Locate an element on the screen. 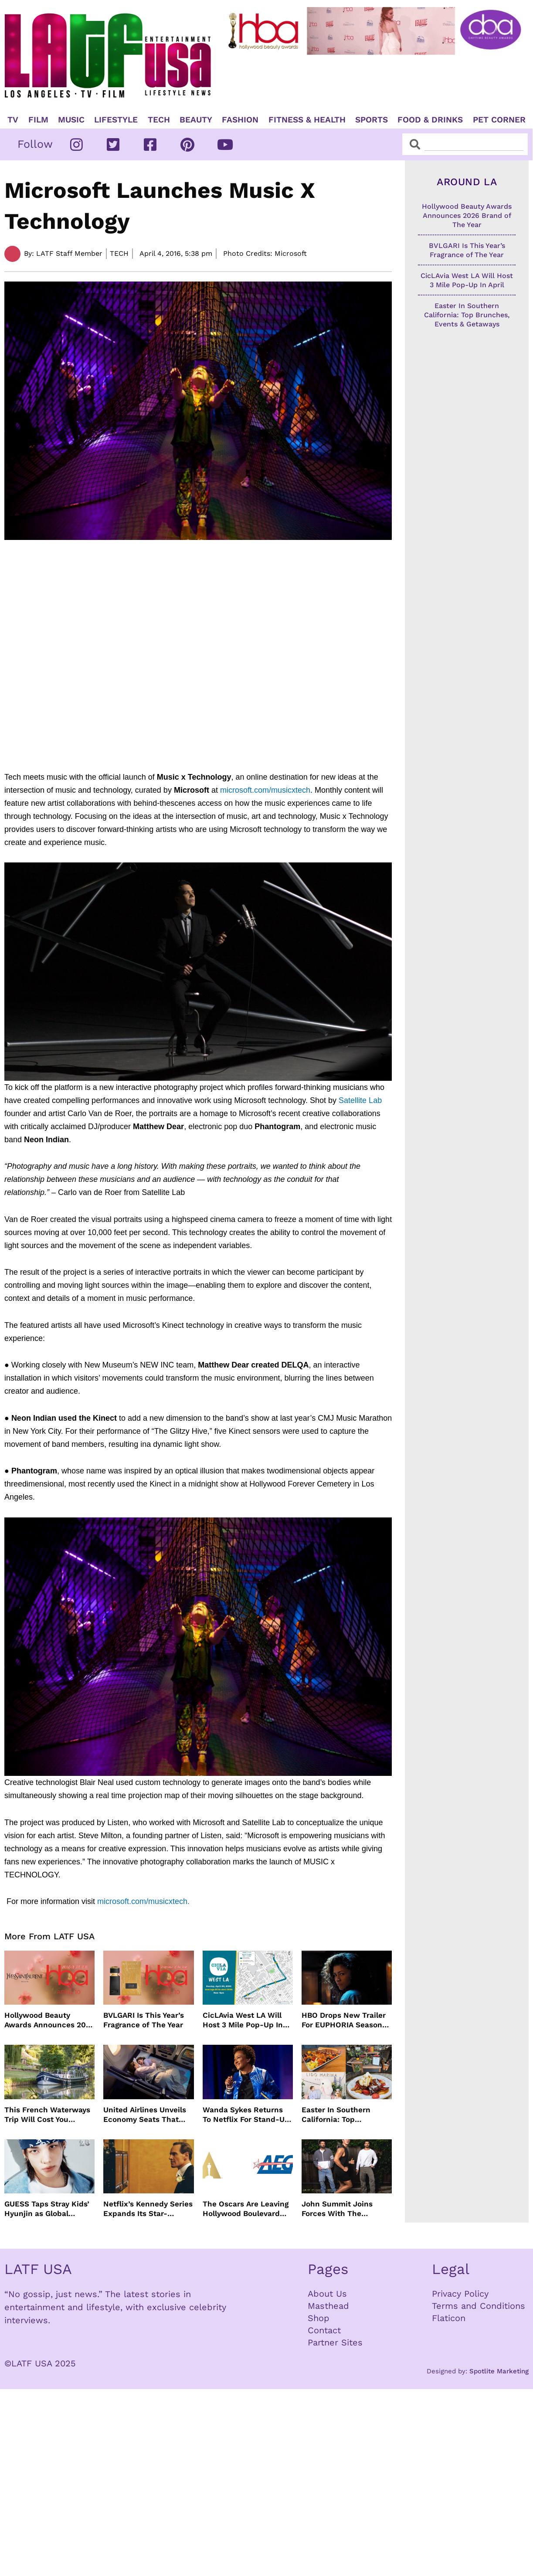  Partner Sites is located at coordinates (335, 2342).